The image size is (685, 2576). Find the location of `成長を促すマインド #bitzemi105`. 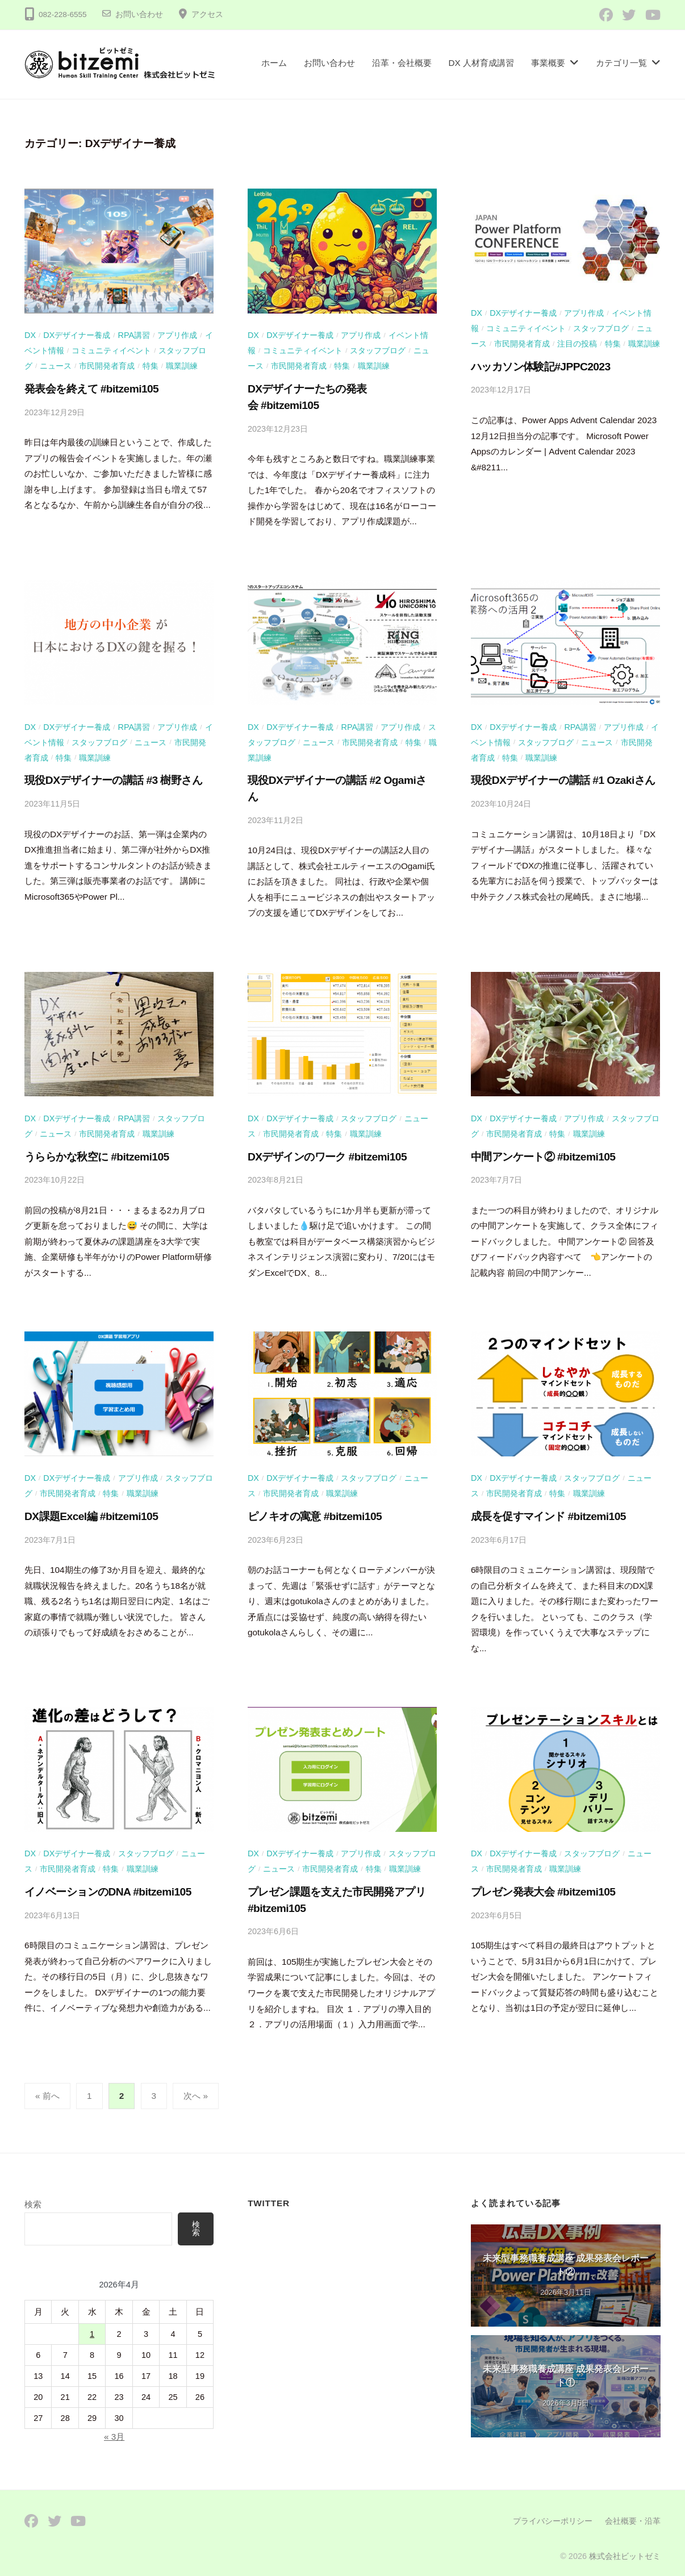

成長を促すマインド #bitzemi105 is located at coordinates (548, 1509).